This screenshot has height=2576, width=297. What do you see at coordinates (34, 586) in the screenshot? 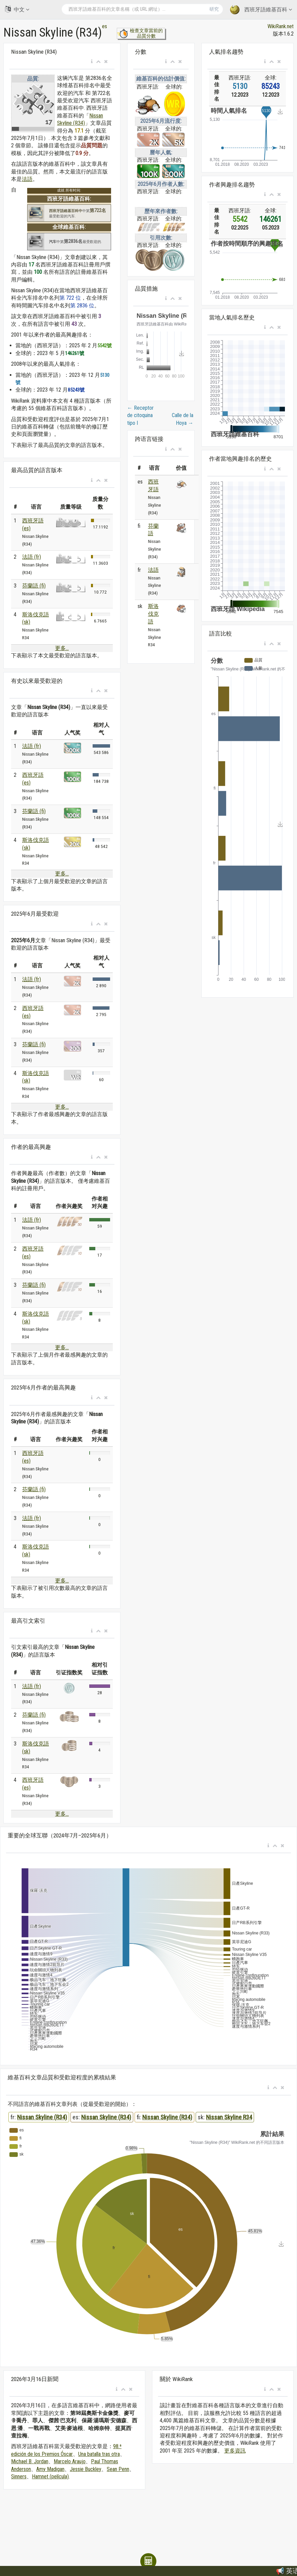
I see `芬蘭語 (fi)` at bounding box center [34, 586].